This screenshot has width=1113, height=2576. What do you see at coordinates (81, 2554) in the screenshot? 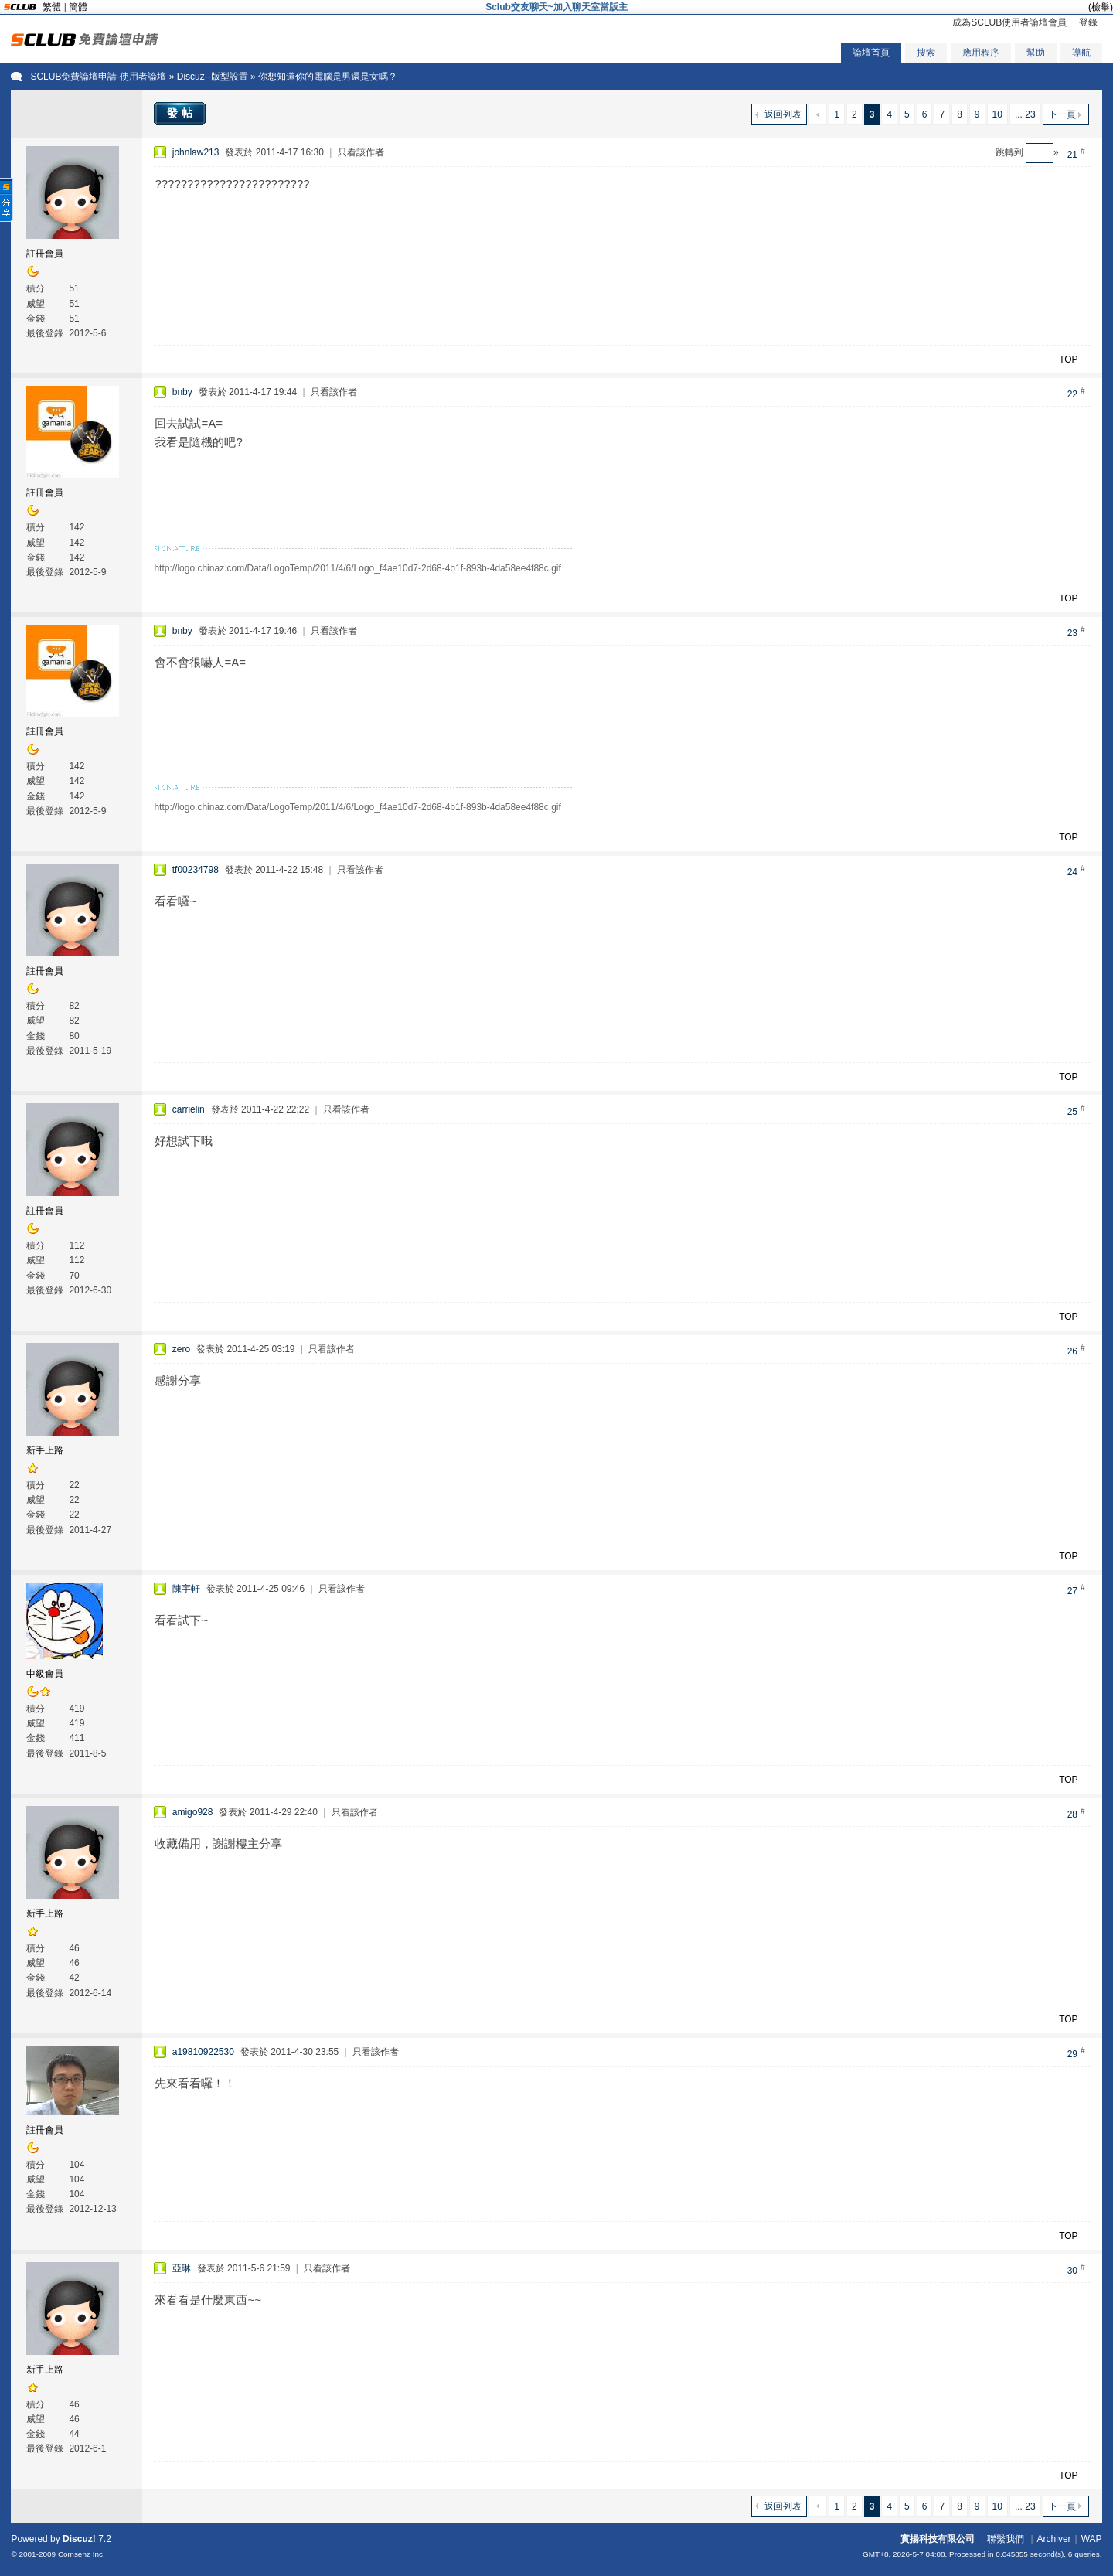
I see `Comsenz Inc.` at bounding box center [81, 2554].